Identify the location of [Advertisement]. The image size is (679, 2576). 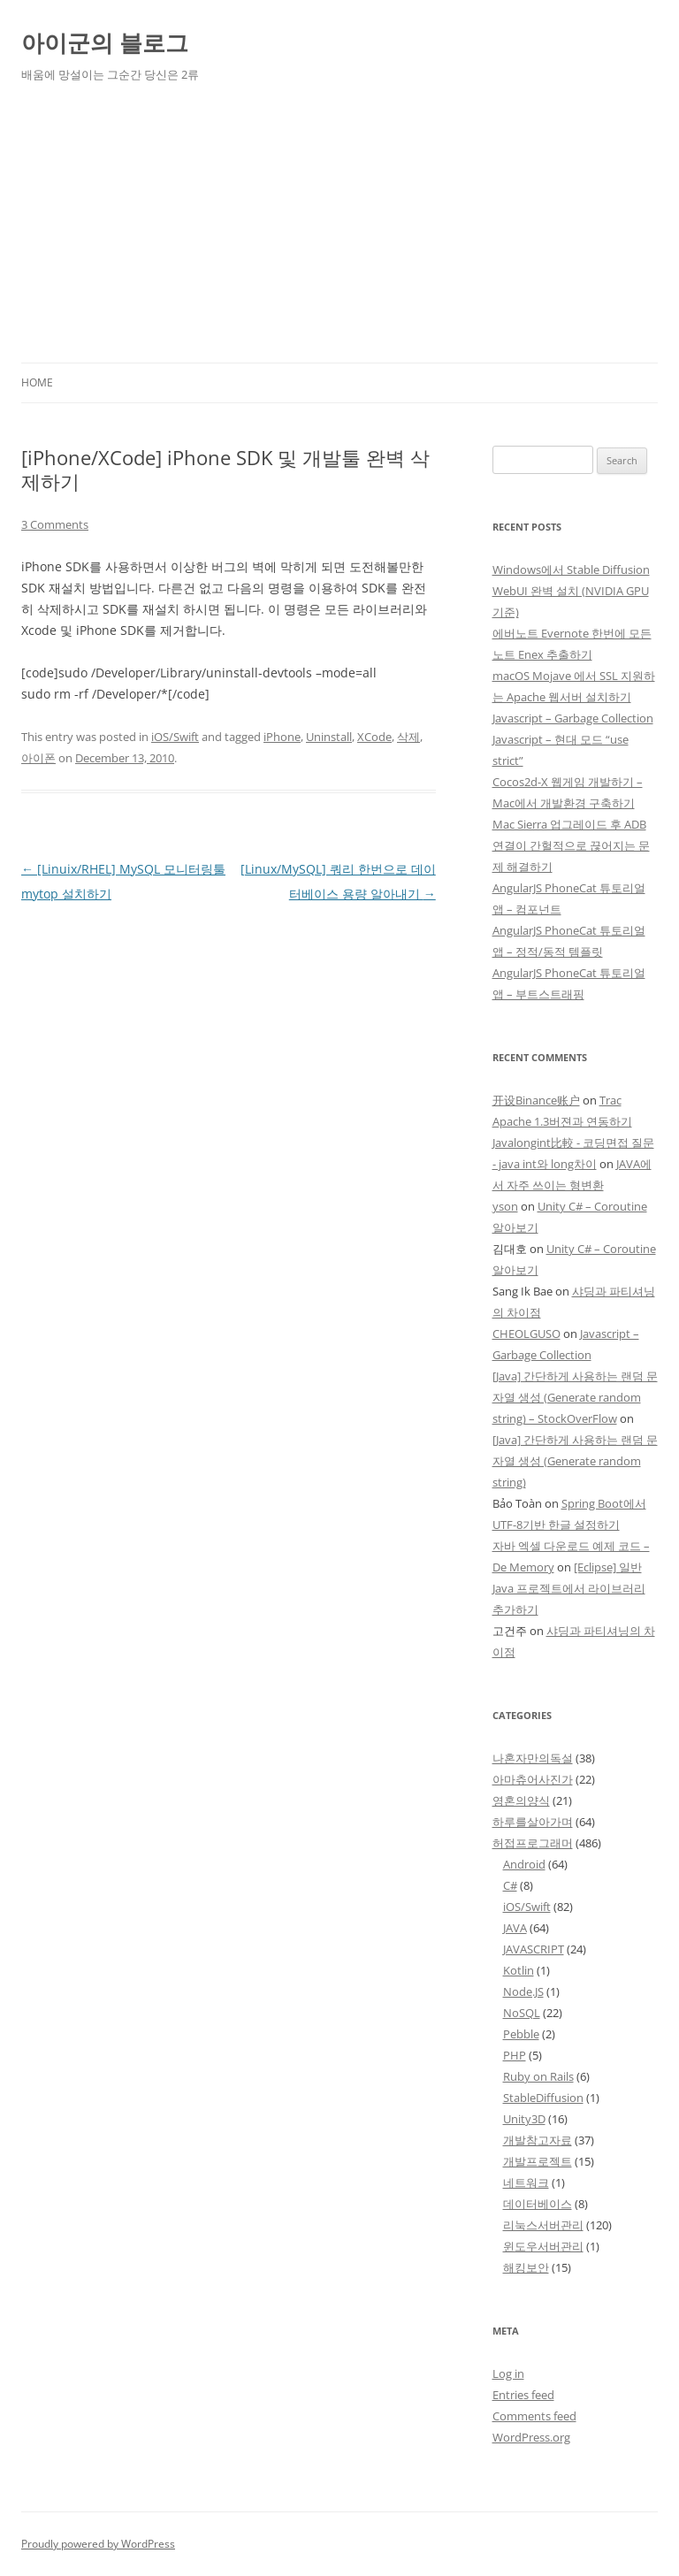
(339, 230).